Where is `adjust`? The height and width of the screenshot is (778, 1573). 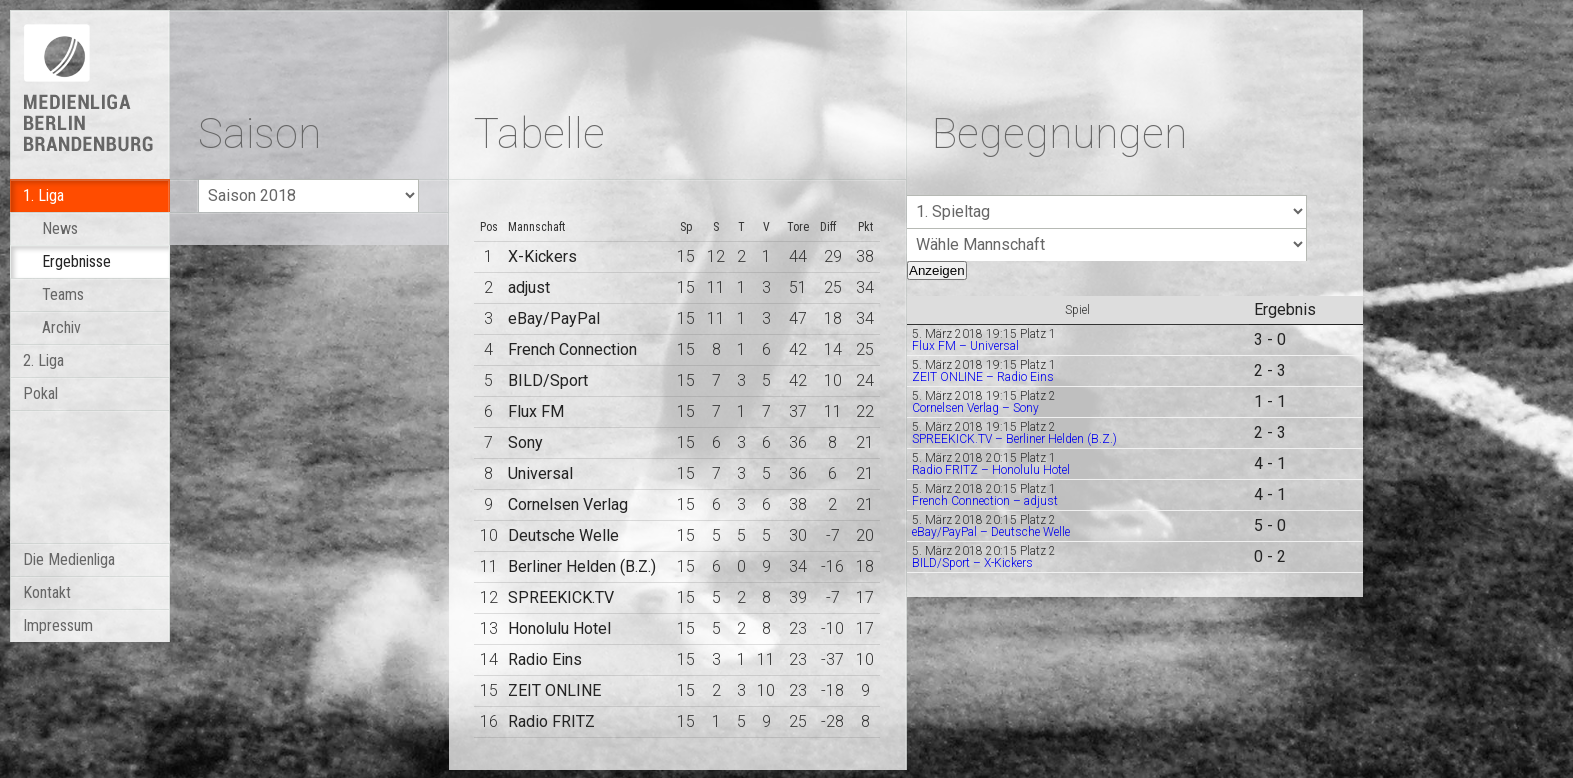 adjust is located at coordinates (529, 287).